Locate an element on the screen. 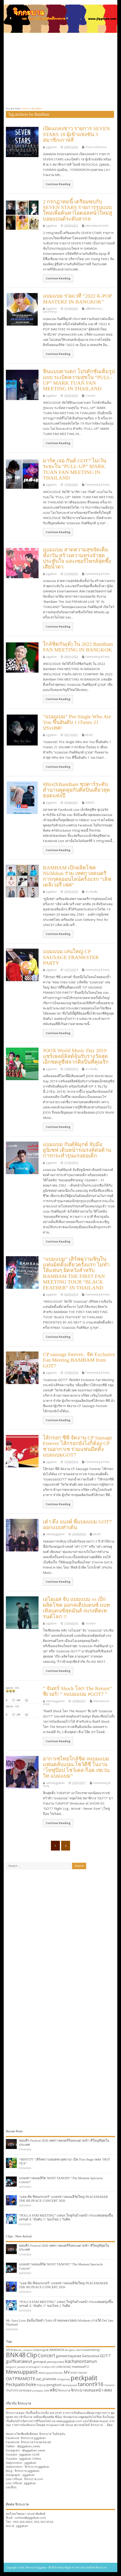 Image resolution: width=121 pixels, height=2576 pixels. ฟินแบบตาแตก โปรดักชั่นเต็มรูปแบบ ระเบิดความสุขใน “PULL-UP” MARK TUAN FAN MEETING IN THAILAND is located at coordinates (79, 380).